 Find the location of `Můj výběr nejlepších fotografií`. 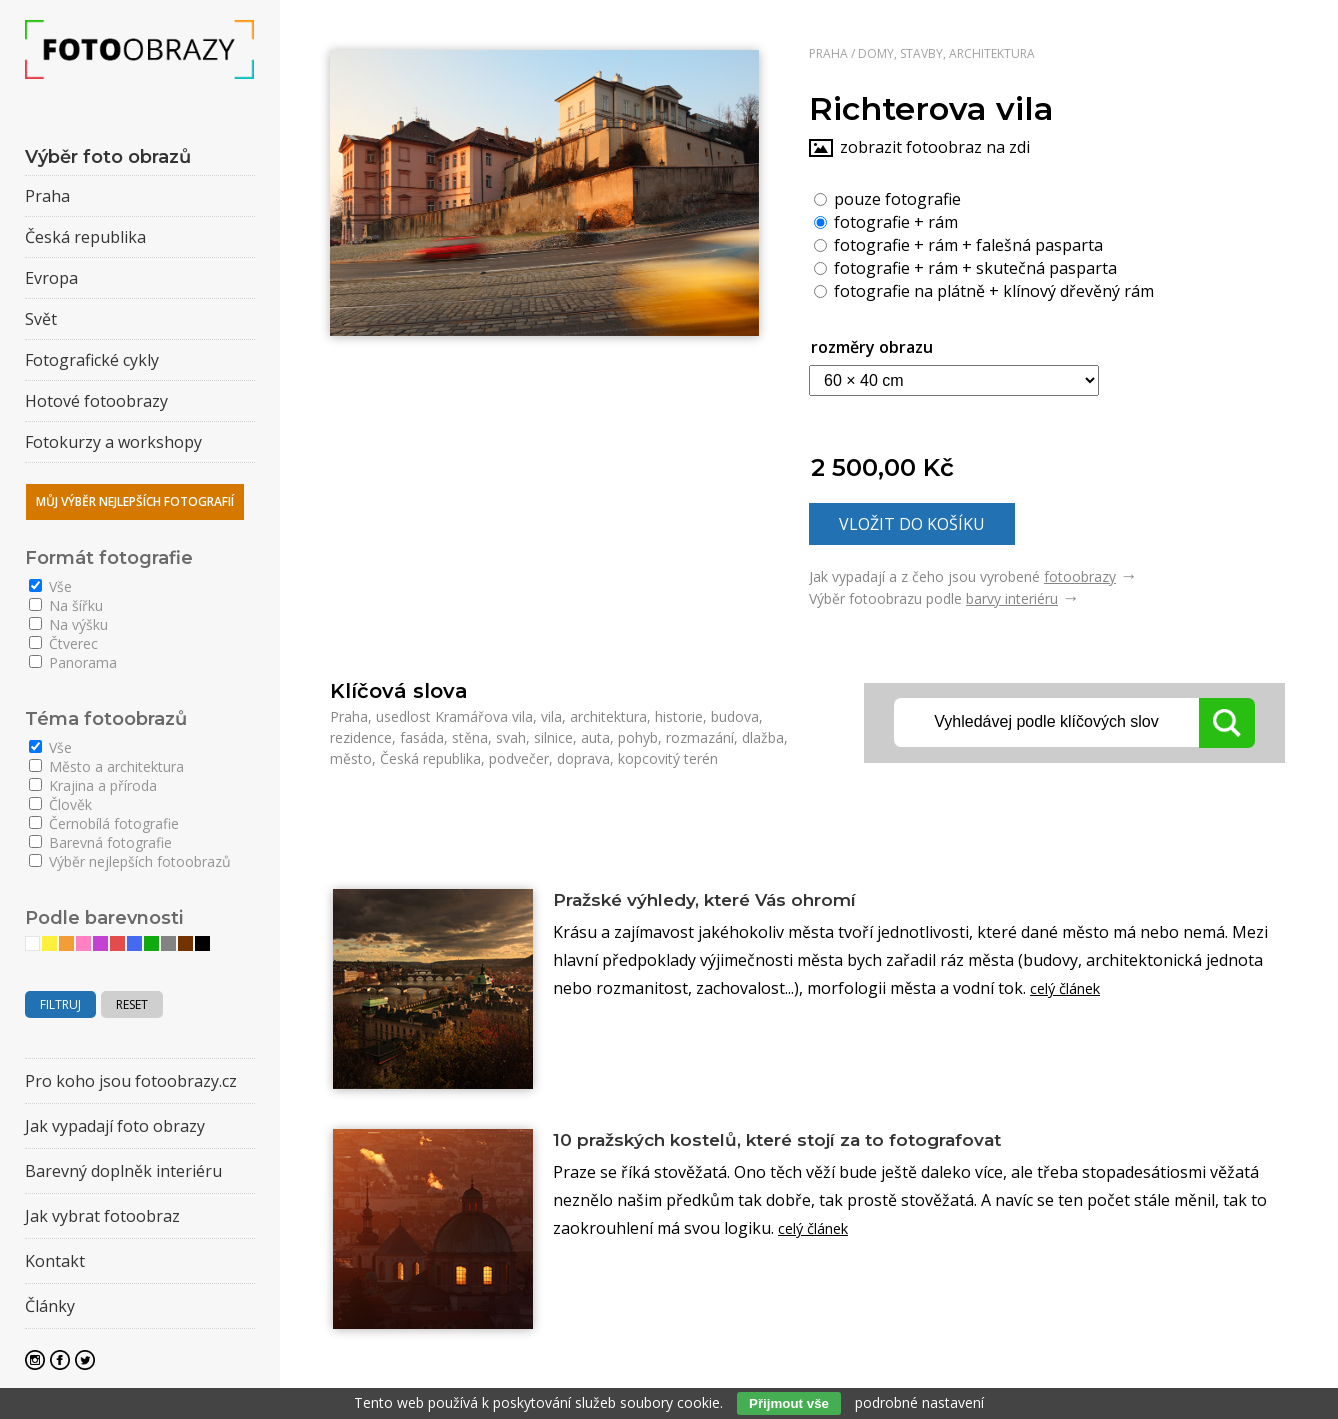

Můj výběr nejlepších fotografií is located at coordinates (135, 501).